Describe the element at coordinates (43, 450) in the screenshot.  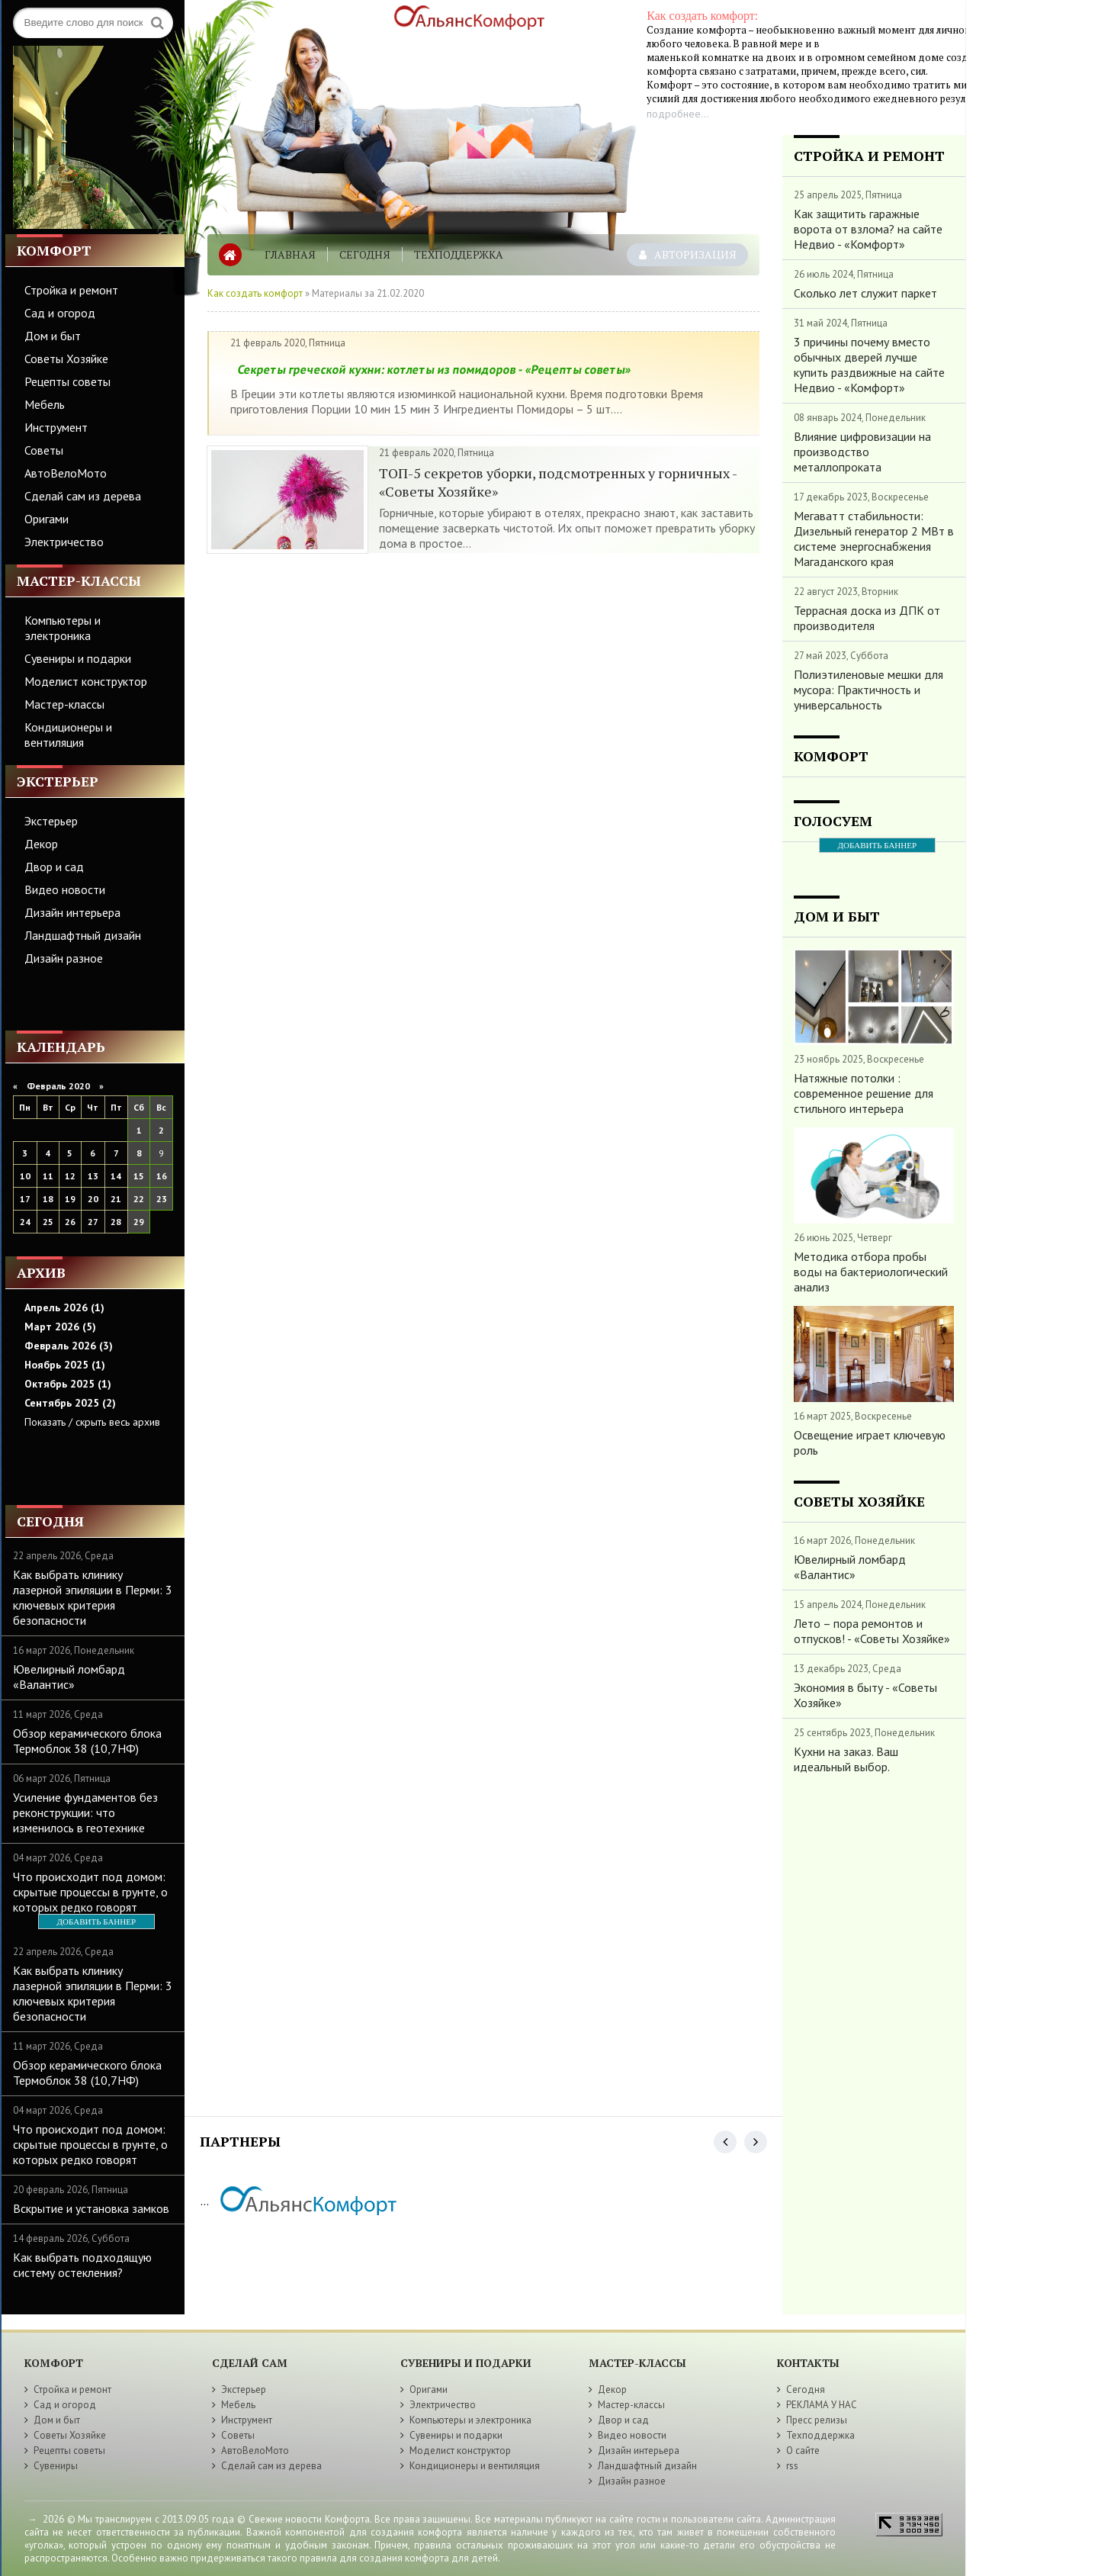
I see `Советы` at that location.